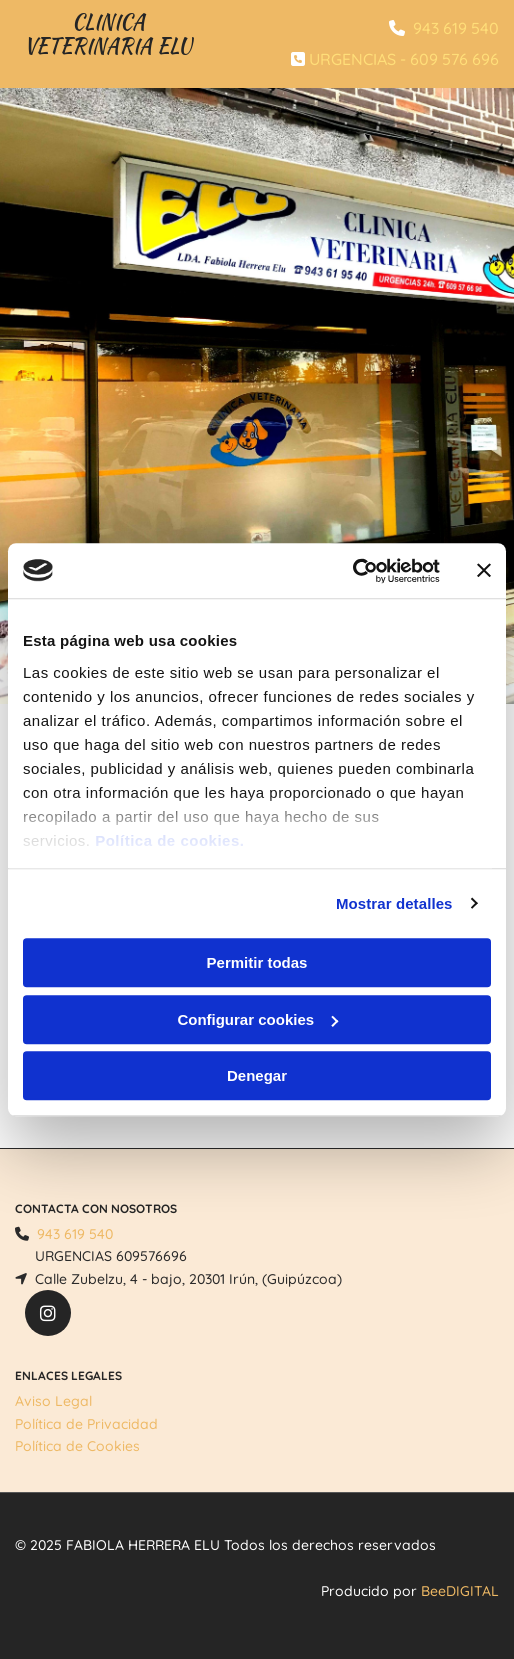 This screenshot has height=1659, width=514. Describe the element at coordinates (86, 1424) in the screenshot. I see `Política de Privacidad` at that location.